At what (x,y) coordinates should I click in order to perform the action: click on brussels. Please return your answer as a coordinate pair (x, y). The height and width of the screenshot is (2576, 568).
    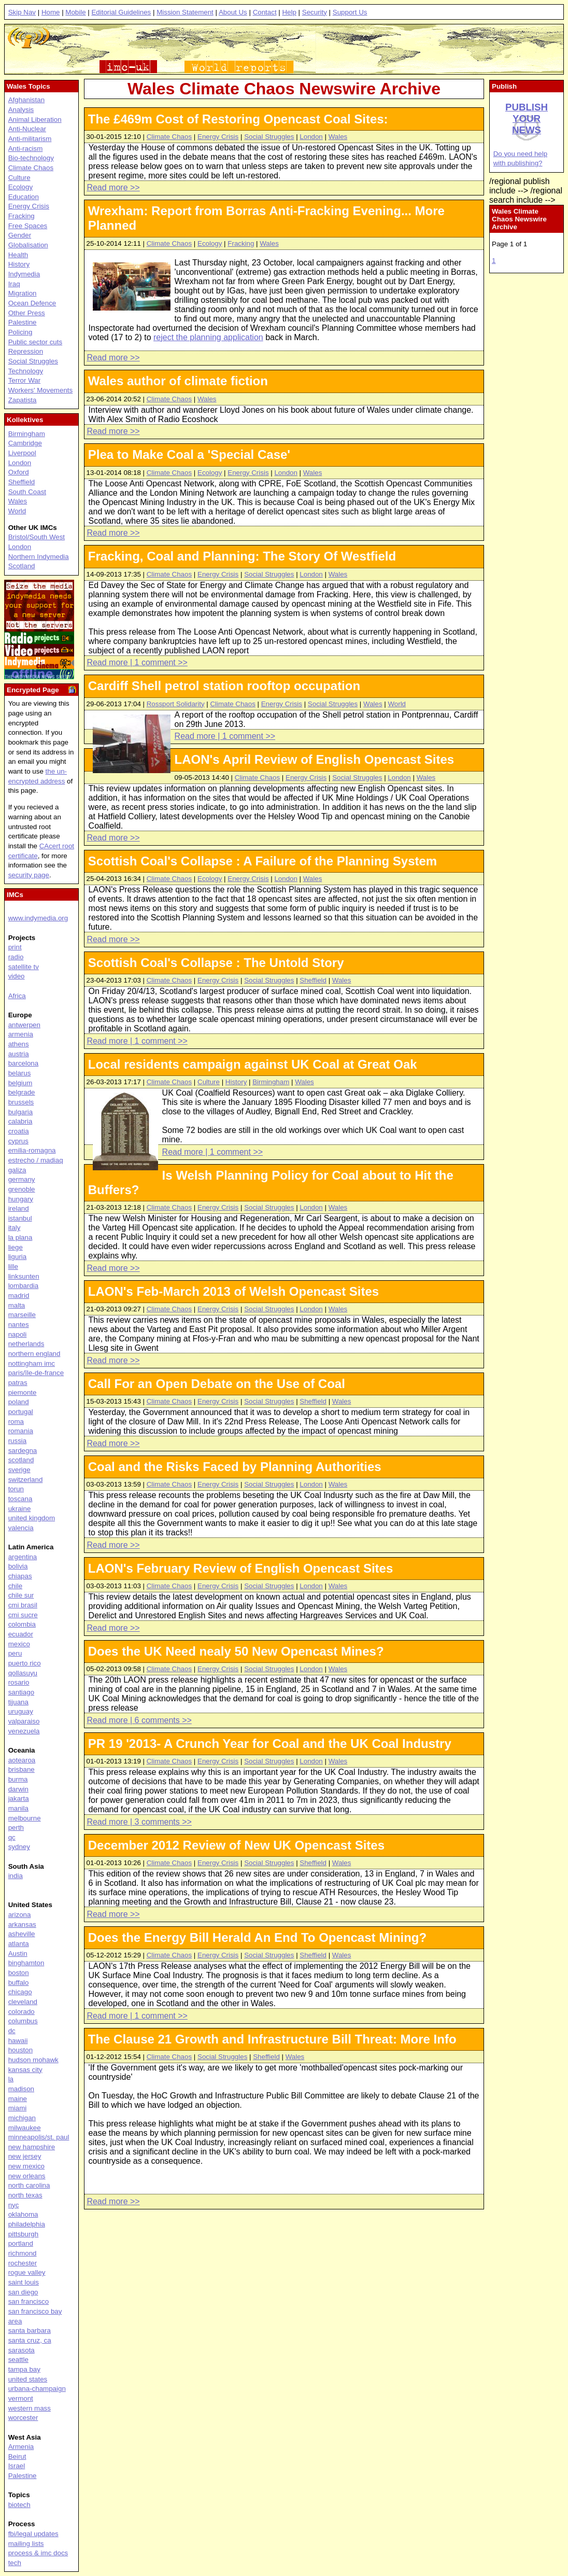
    Looking at the image, I should click on (21, 1102).